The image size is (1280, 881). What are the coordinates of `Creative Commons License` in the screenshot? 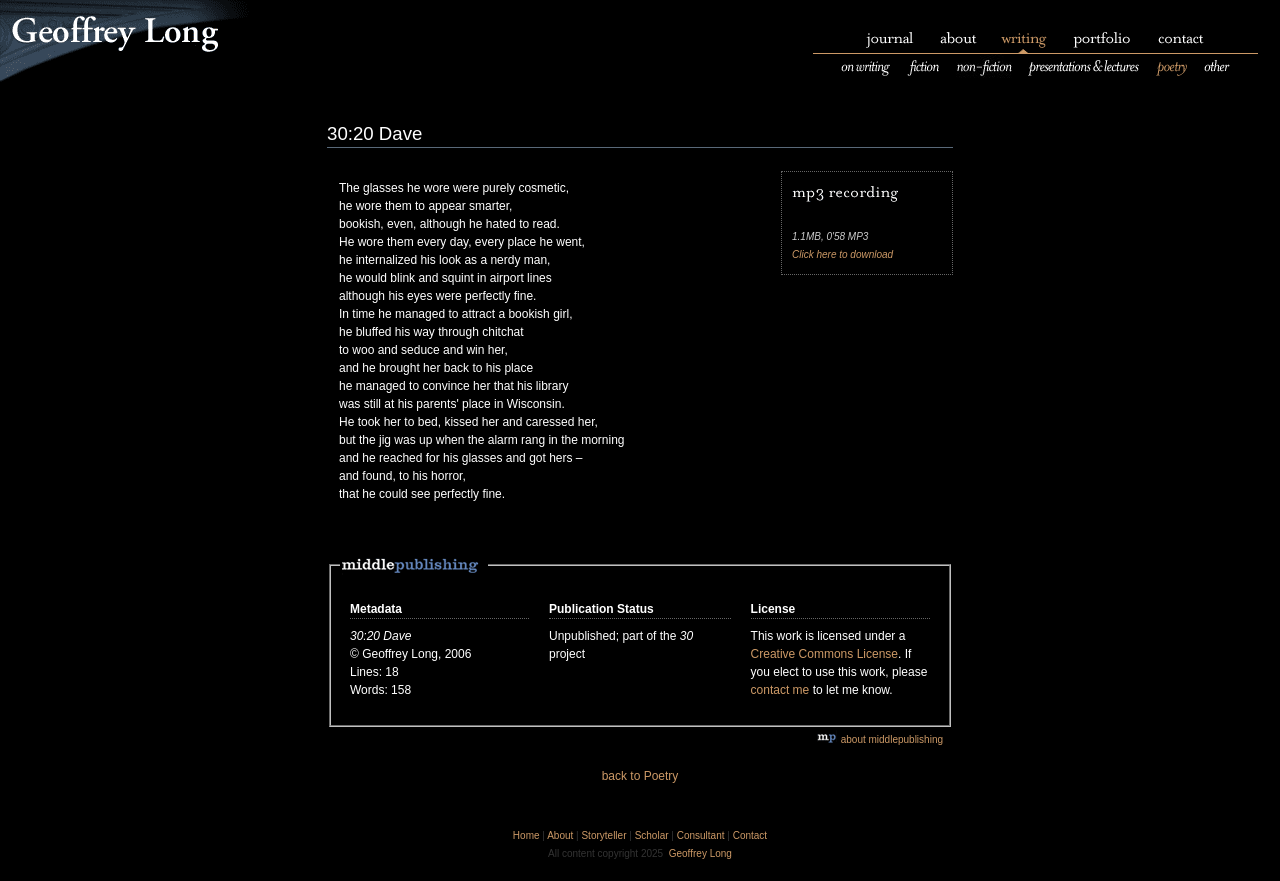 It's located at (824, 654).